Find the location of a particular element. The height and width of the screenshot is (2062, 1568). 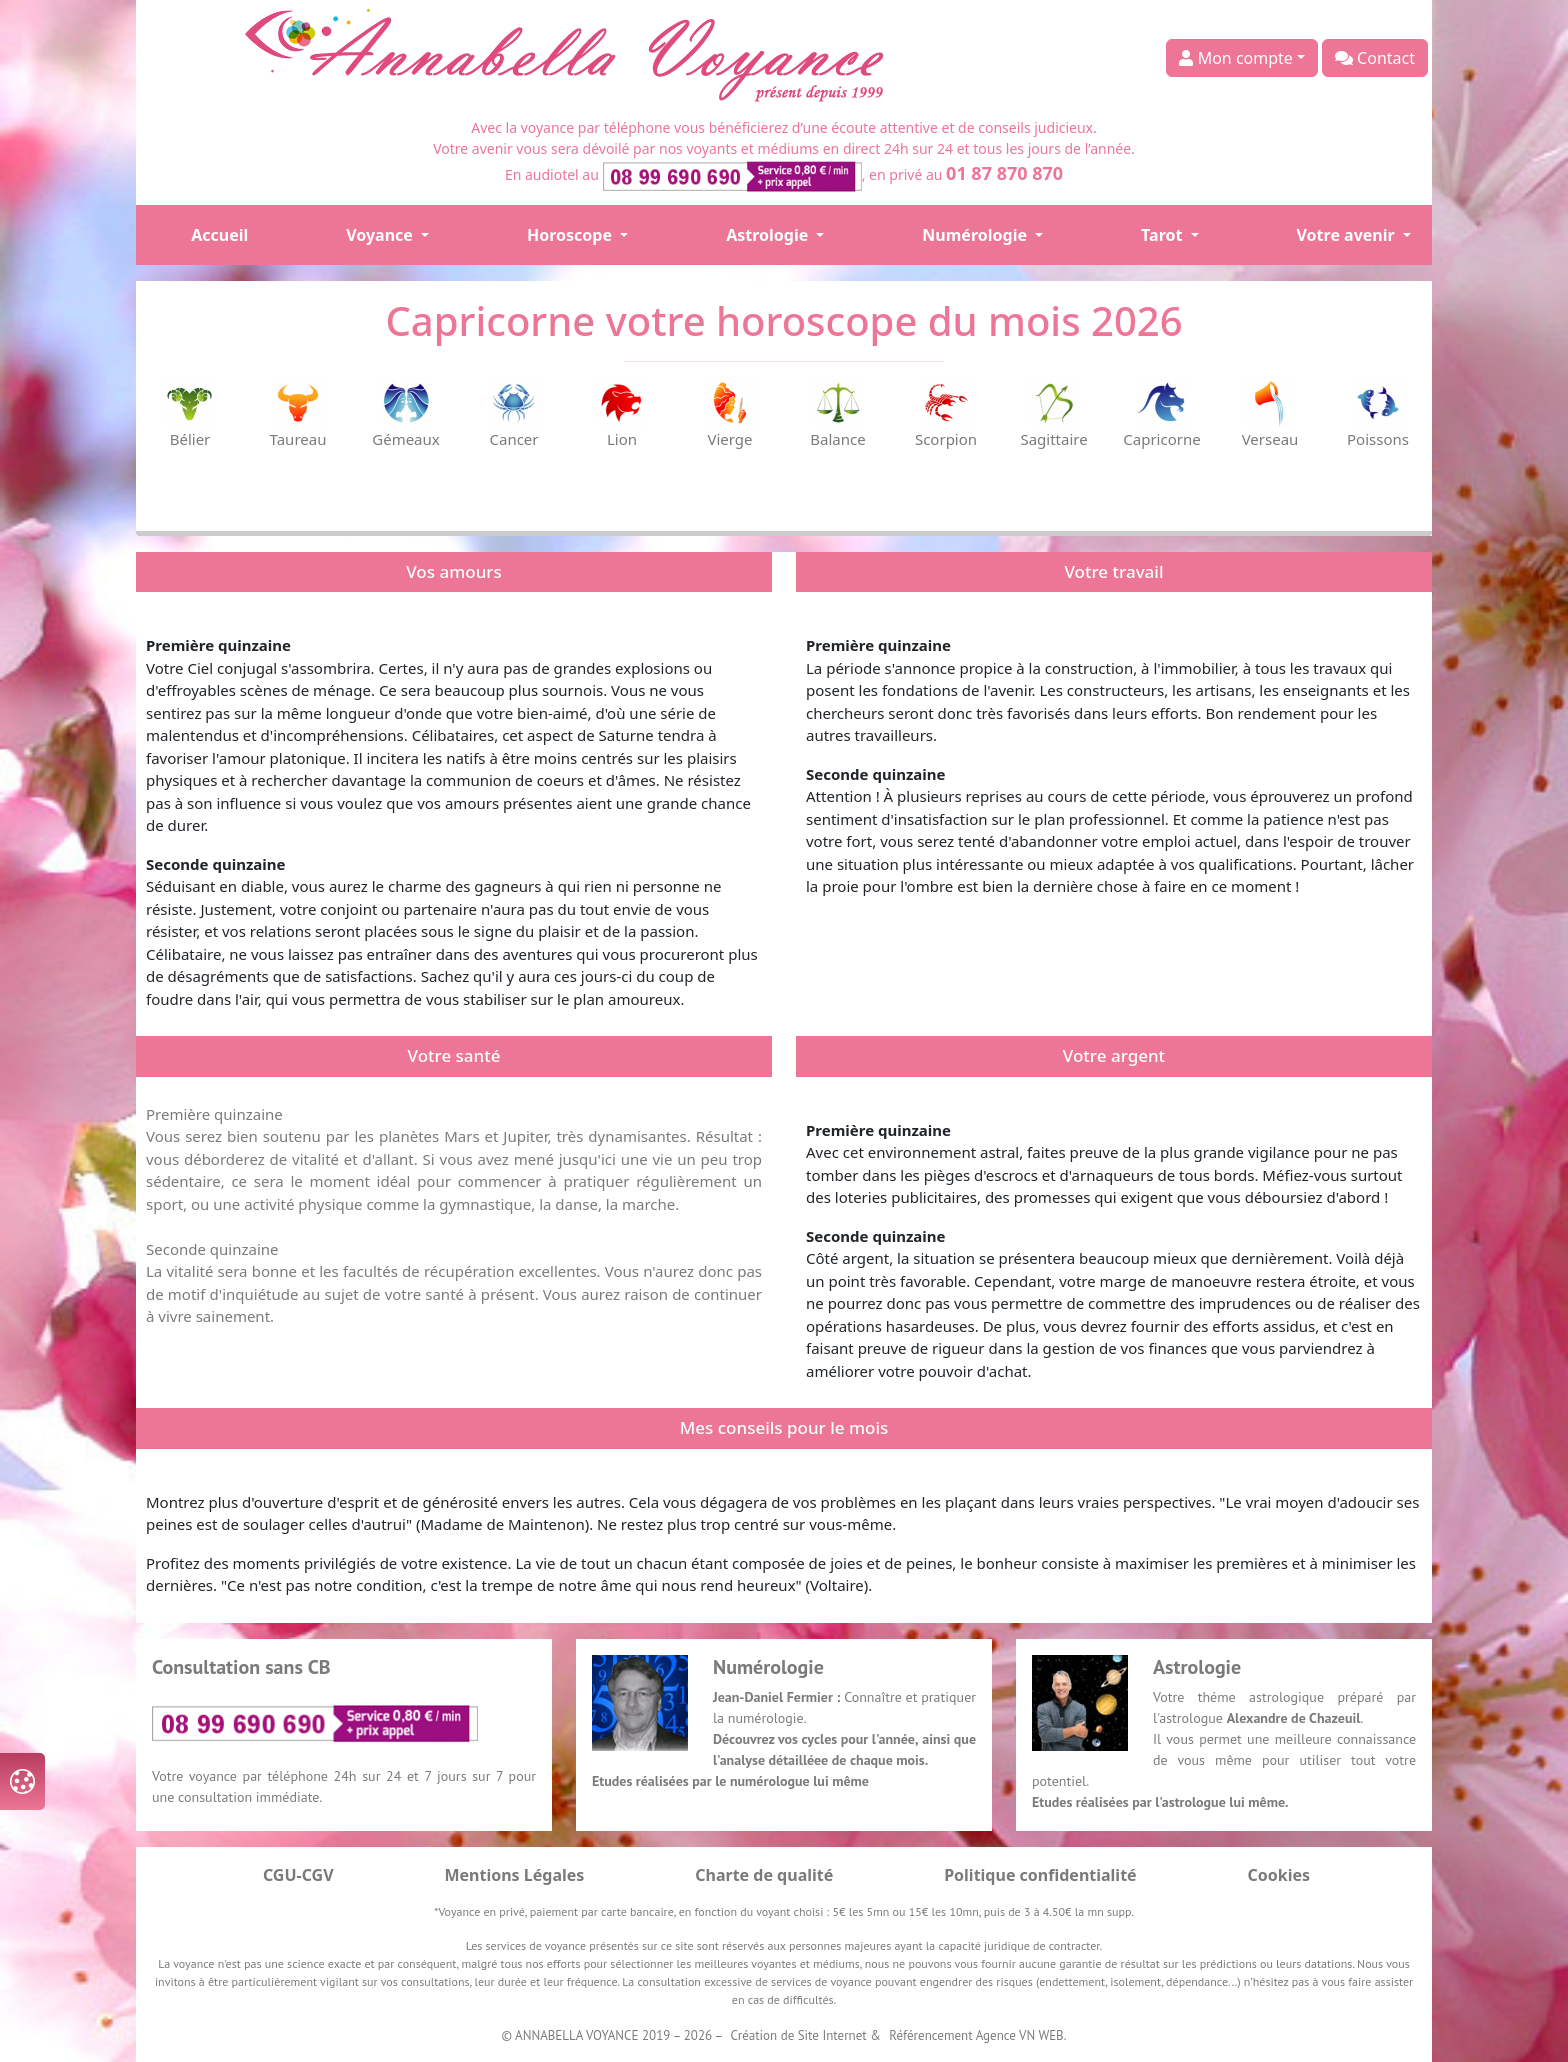

Contact is located at coordinates (1375, 58).